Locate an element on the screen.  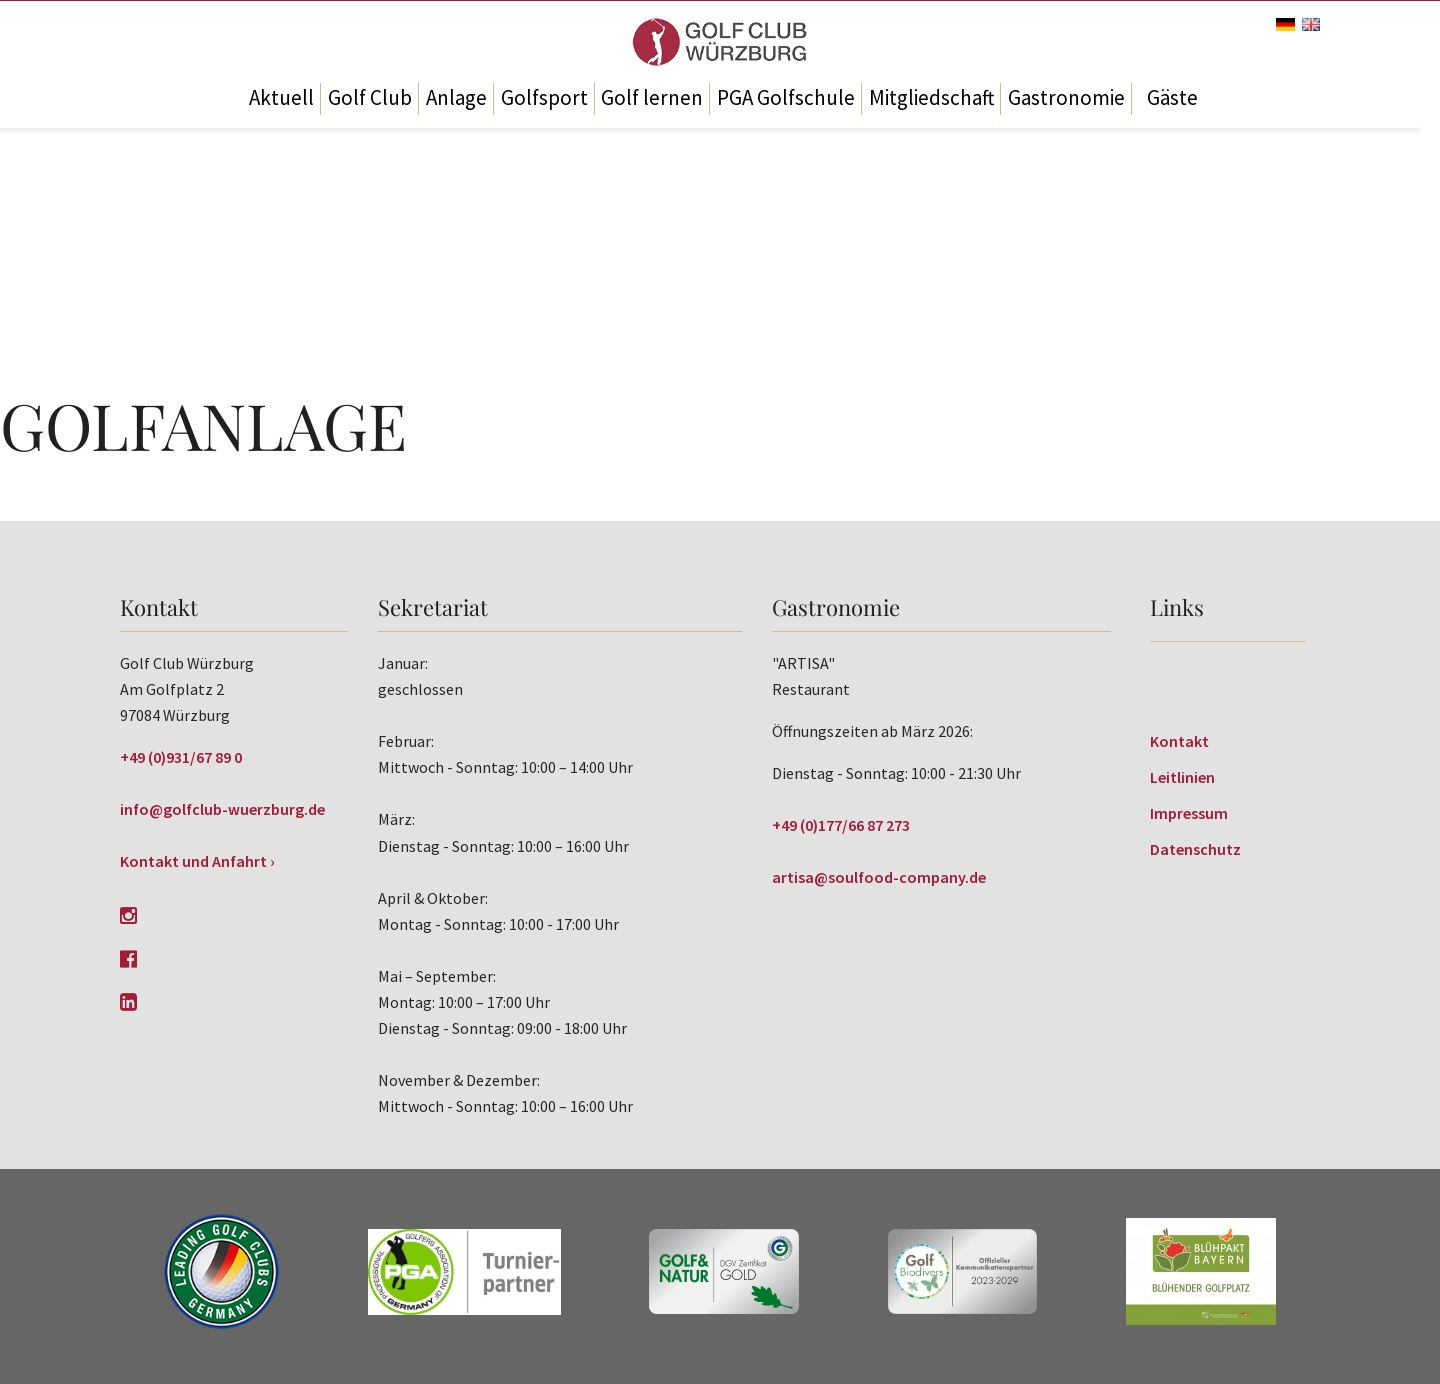
+49 (0)931/67 89 0 is located at coordinates (181, 757).